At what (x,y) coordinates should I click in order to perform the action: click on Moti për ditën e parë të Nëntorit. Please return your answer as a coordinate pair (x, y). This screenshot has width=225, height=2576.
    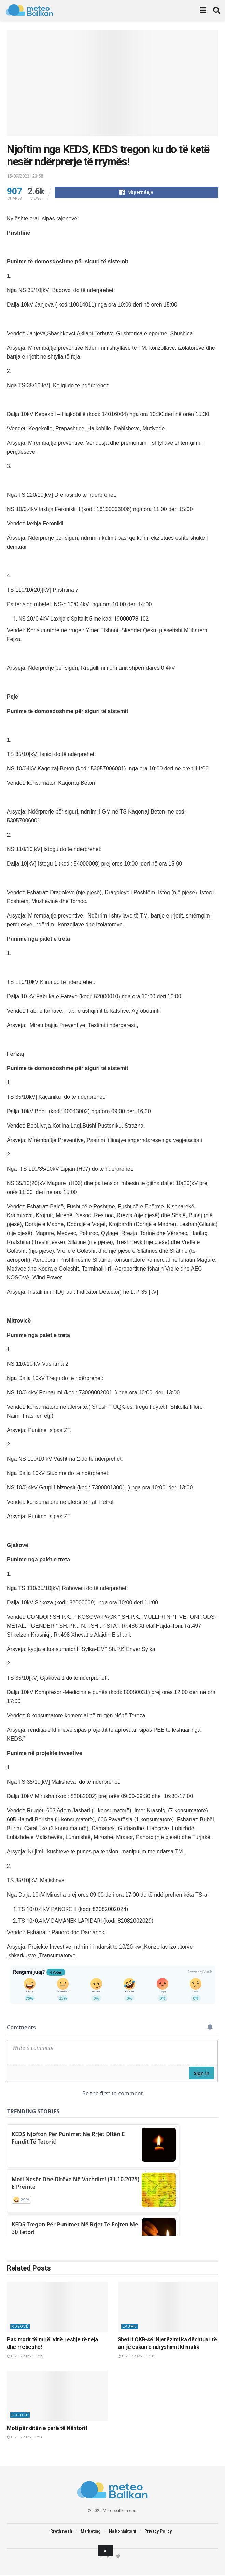
    Looking at the image, I should click on (47, 2429).